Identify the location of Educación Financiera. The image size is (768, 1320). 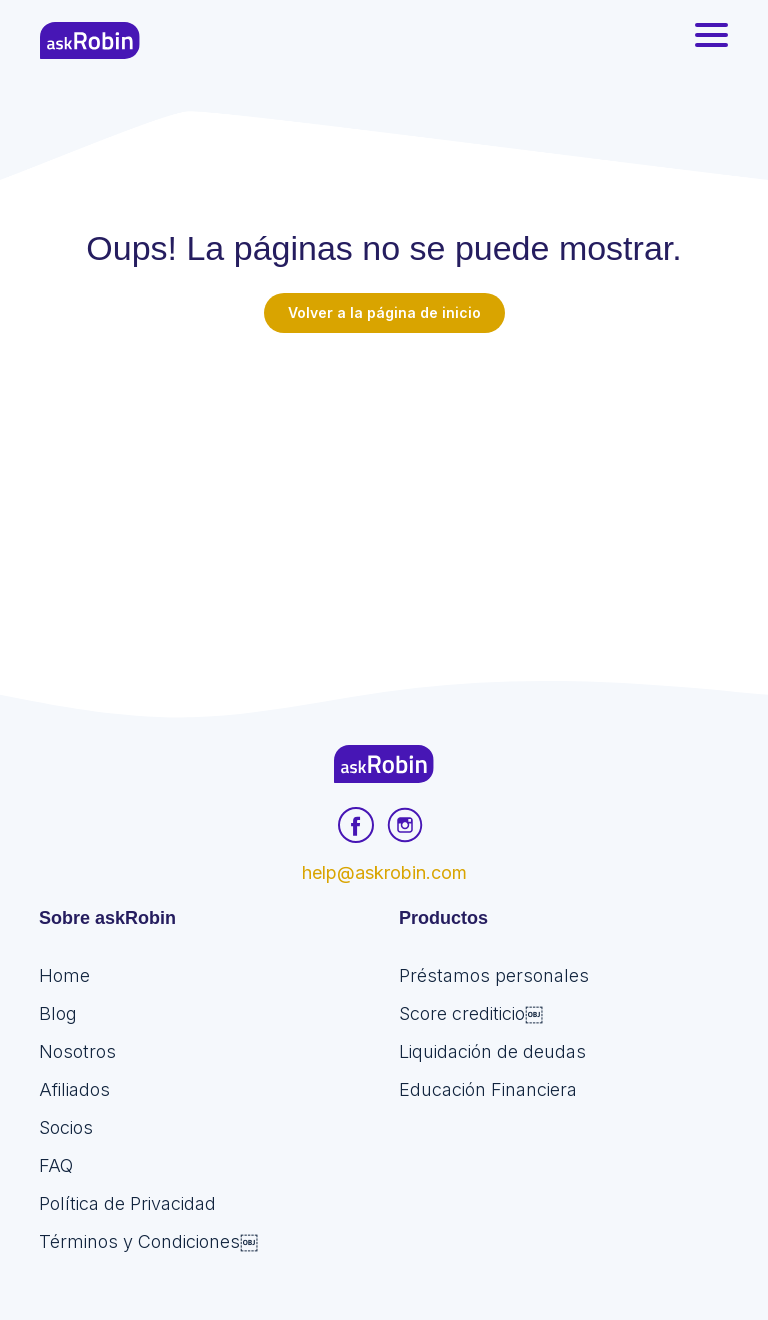
(488, 1089).